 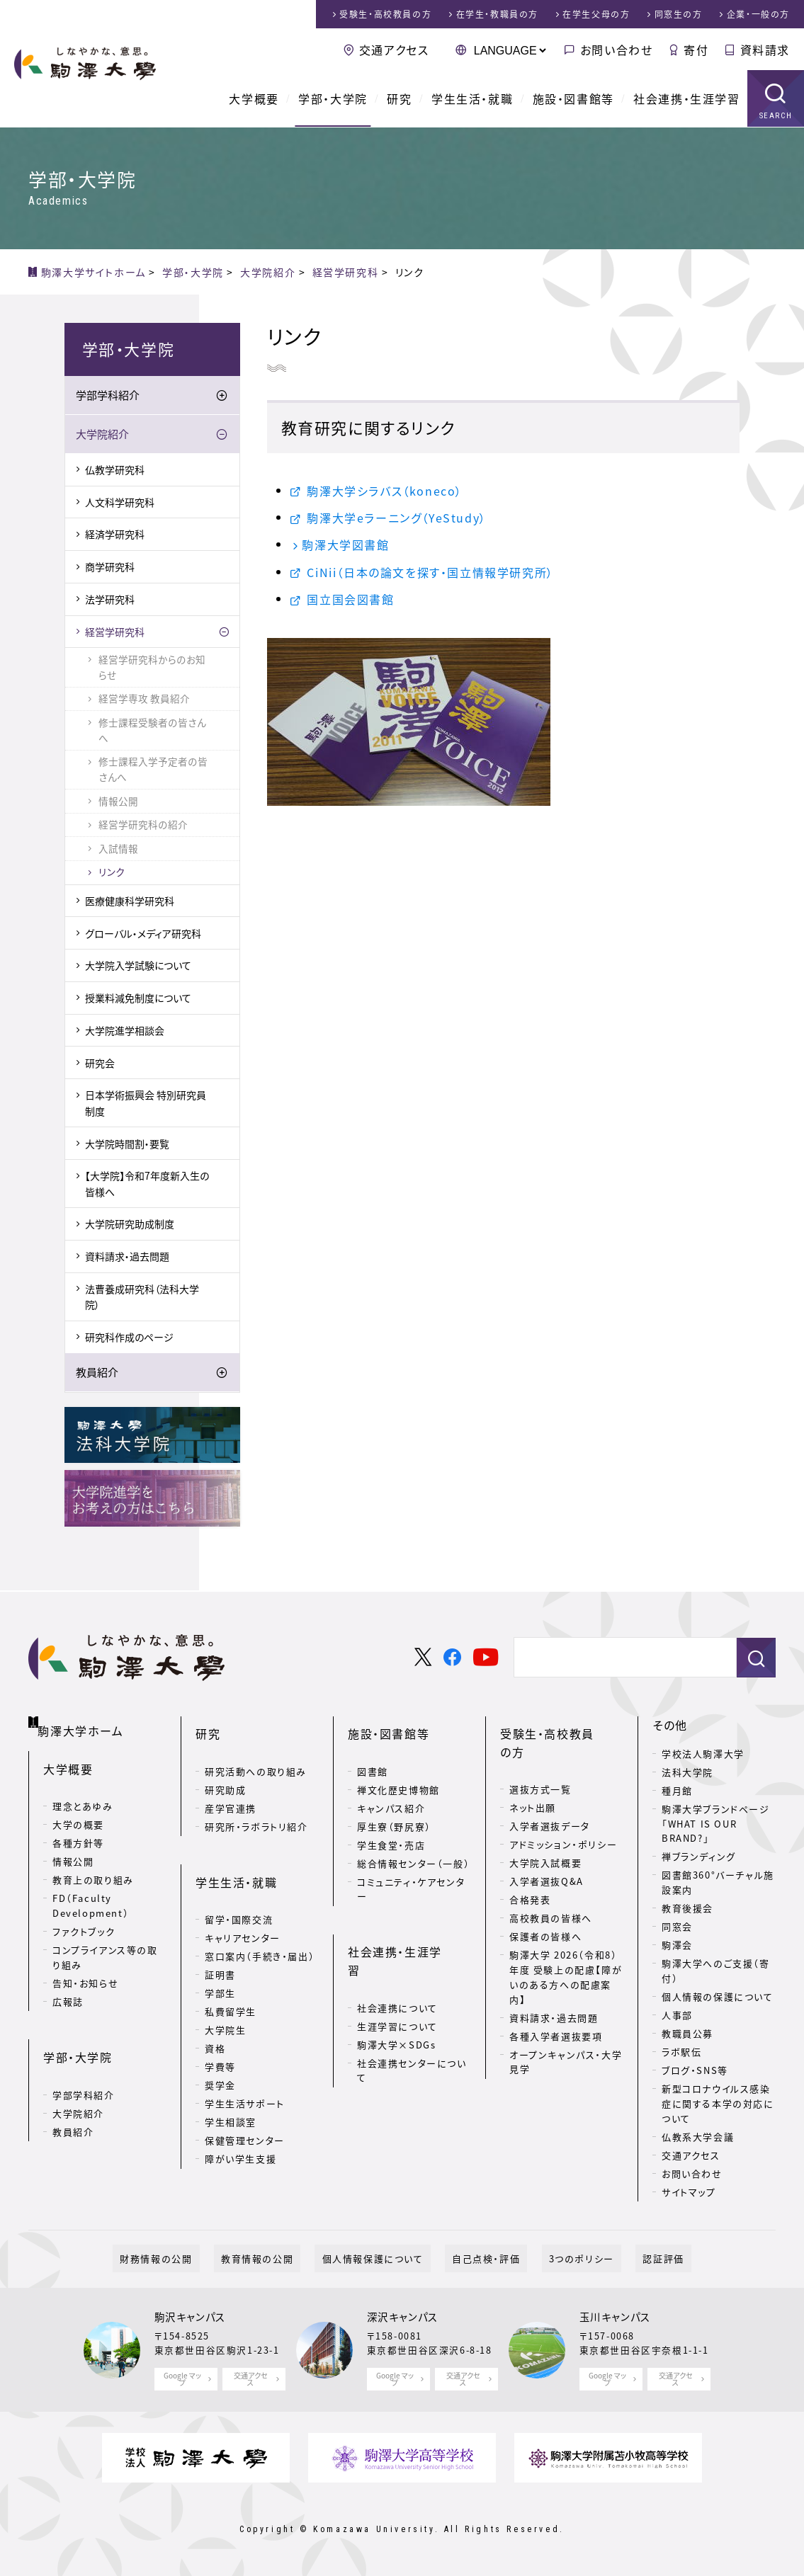 I want to click on 駒澤大学図書館, so click(x=345, y=544).